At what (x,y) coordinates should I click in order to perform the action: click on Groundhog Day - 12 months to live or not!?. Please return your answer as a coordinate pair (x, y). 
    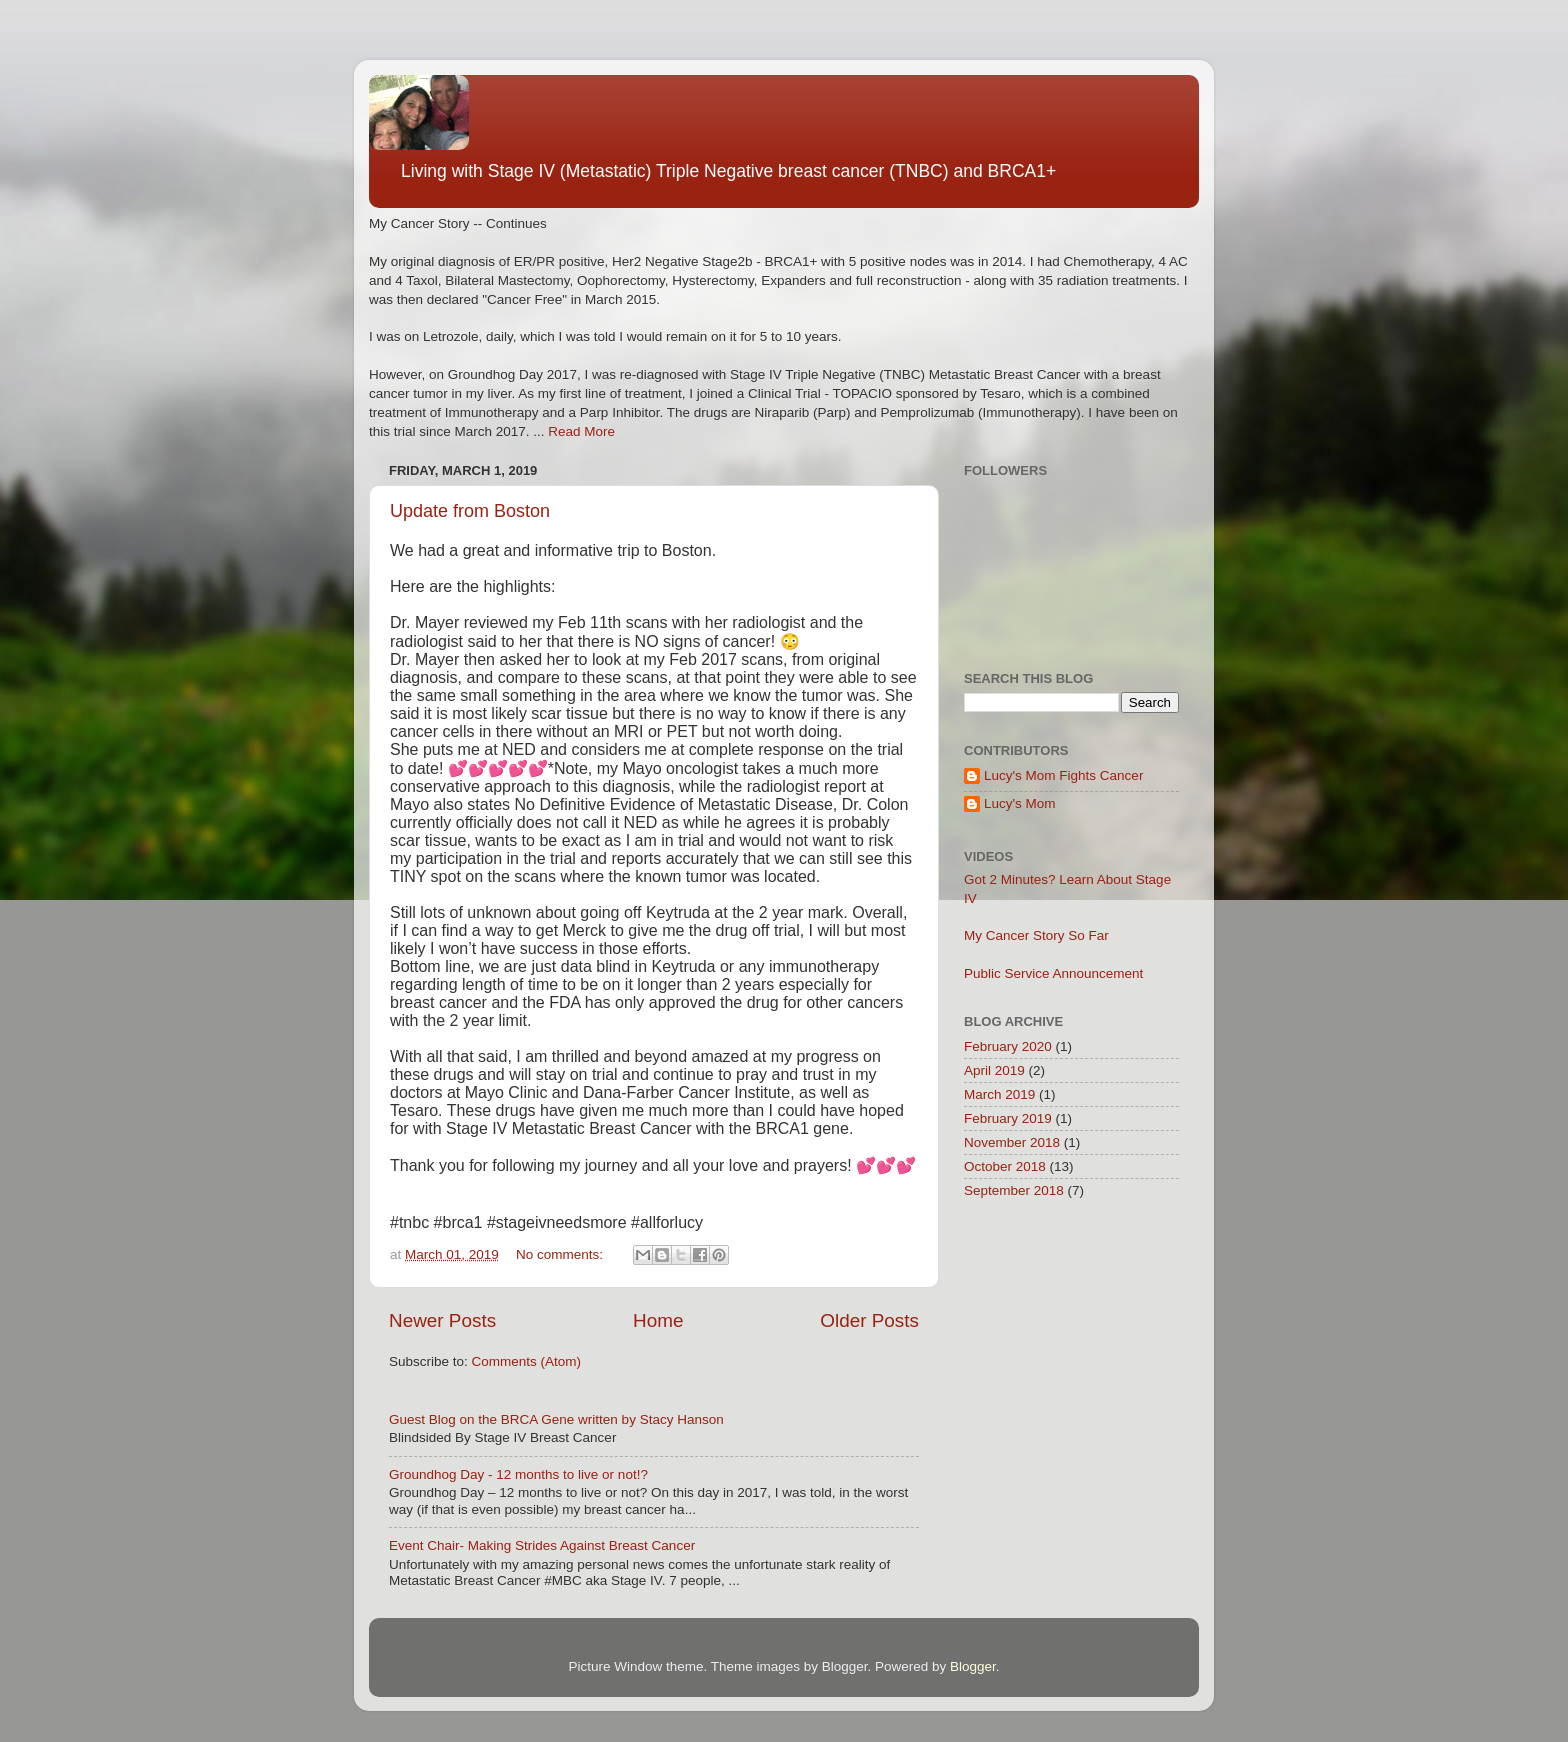
    Looking at the image, I should click on (518, 1474).